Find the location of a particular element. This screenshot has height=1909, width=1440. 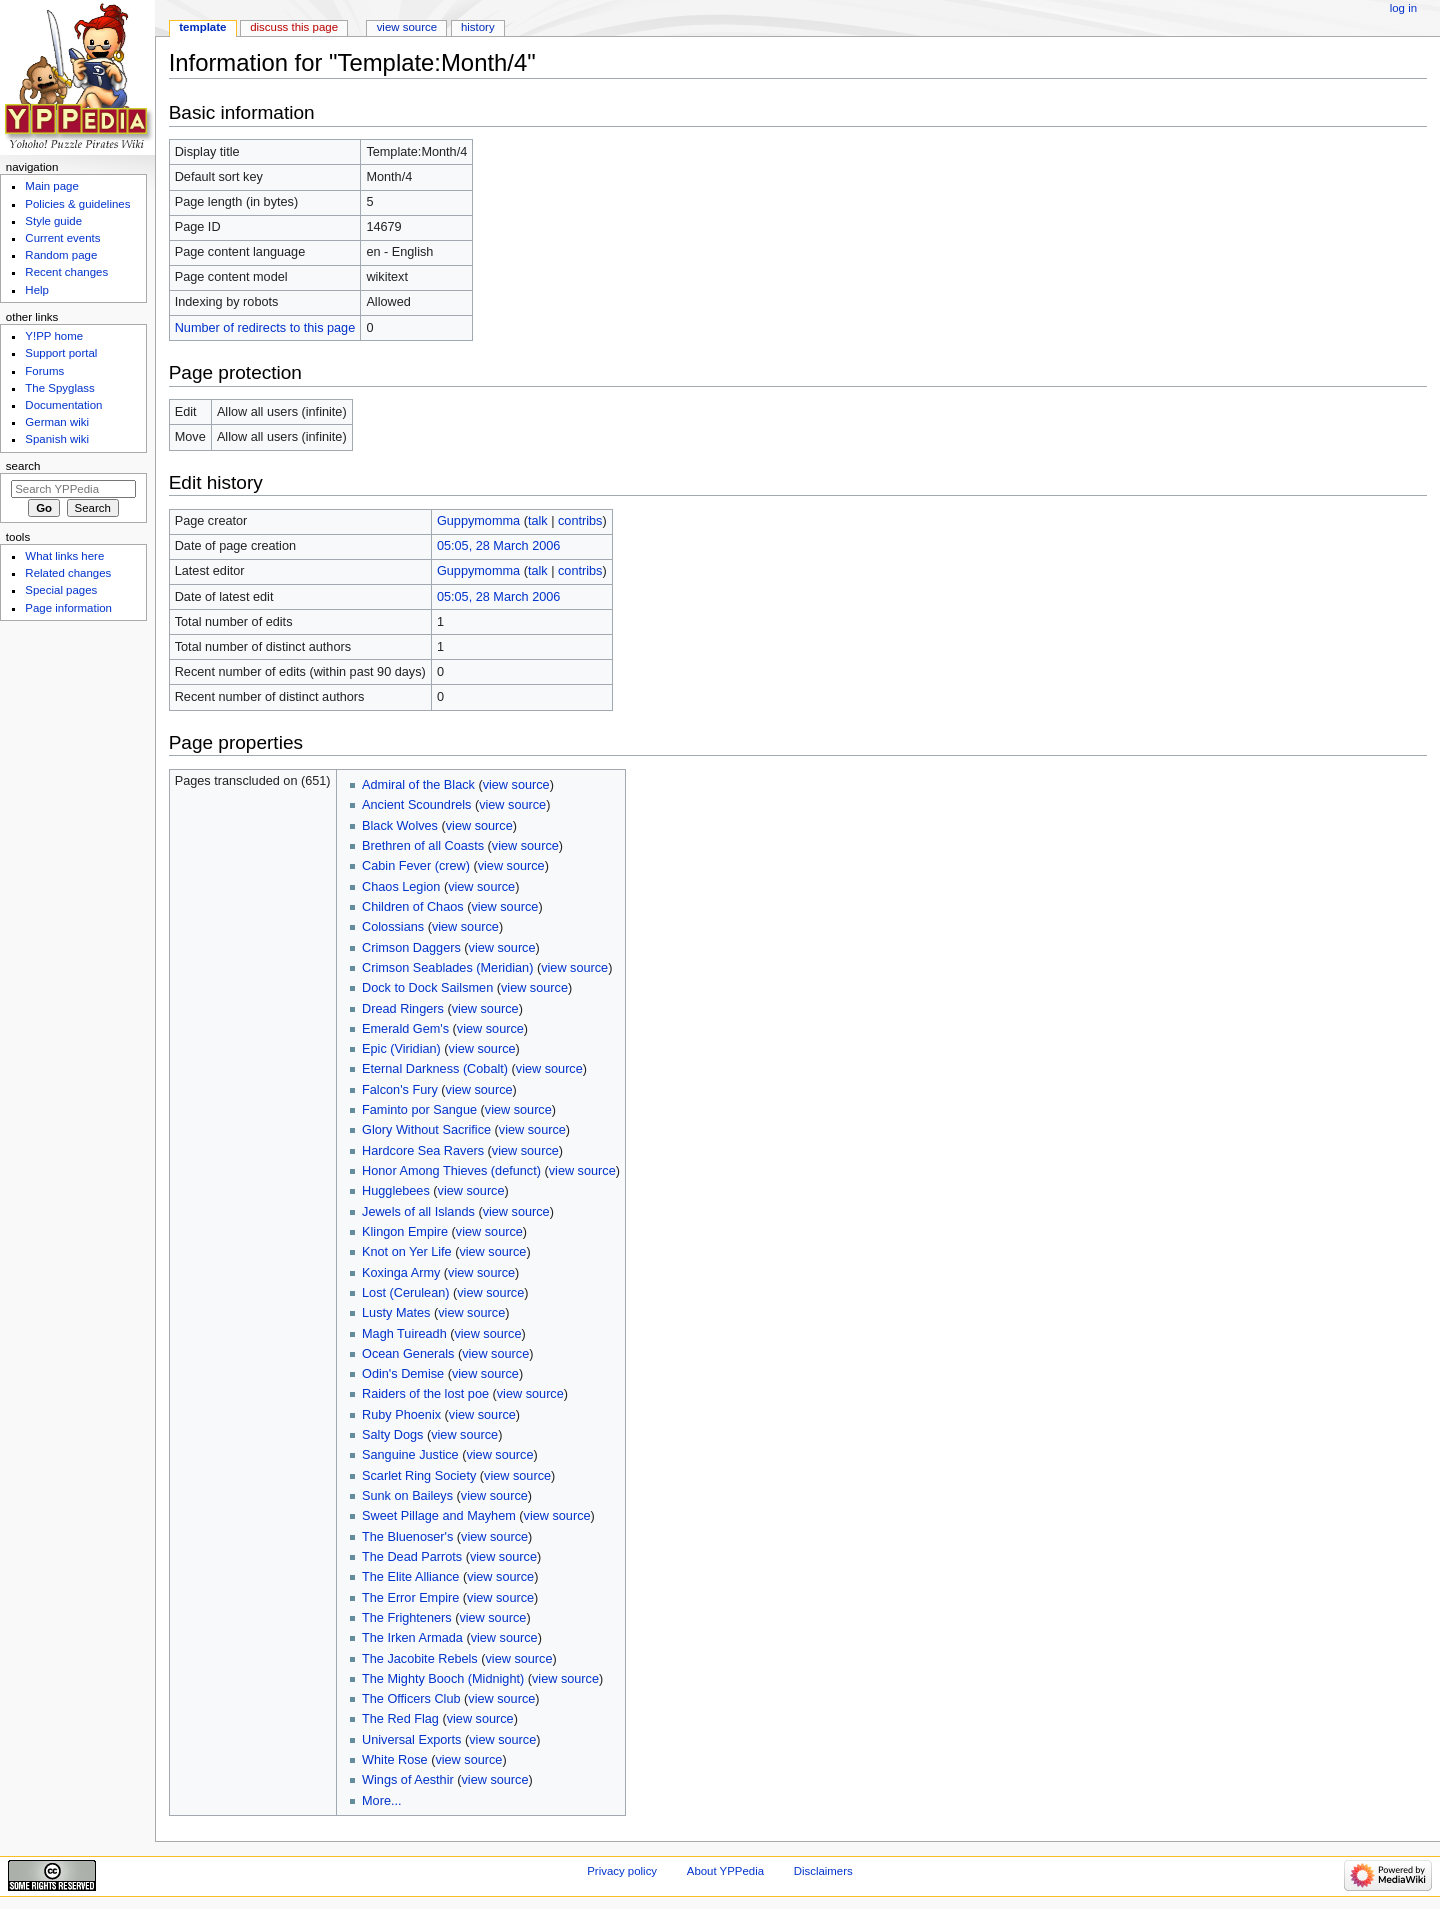

Black Wolves is located at coordinates (400, 826).